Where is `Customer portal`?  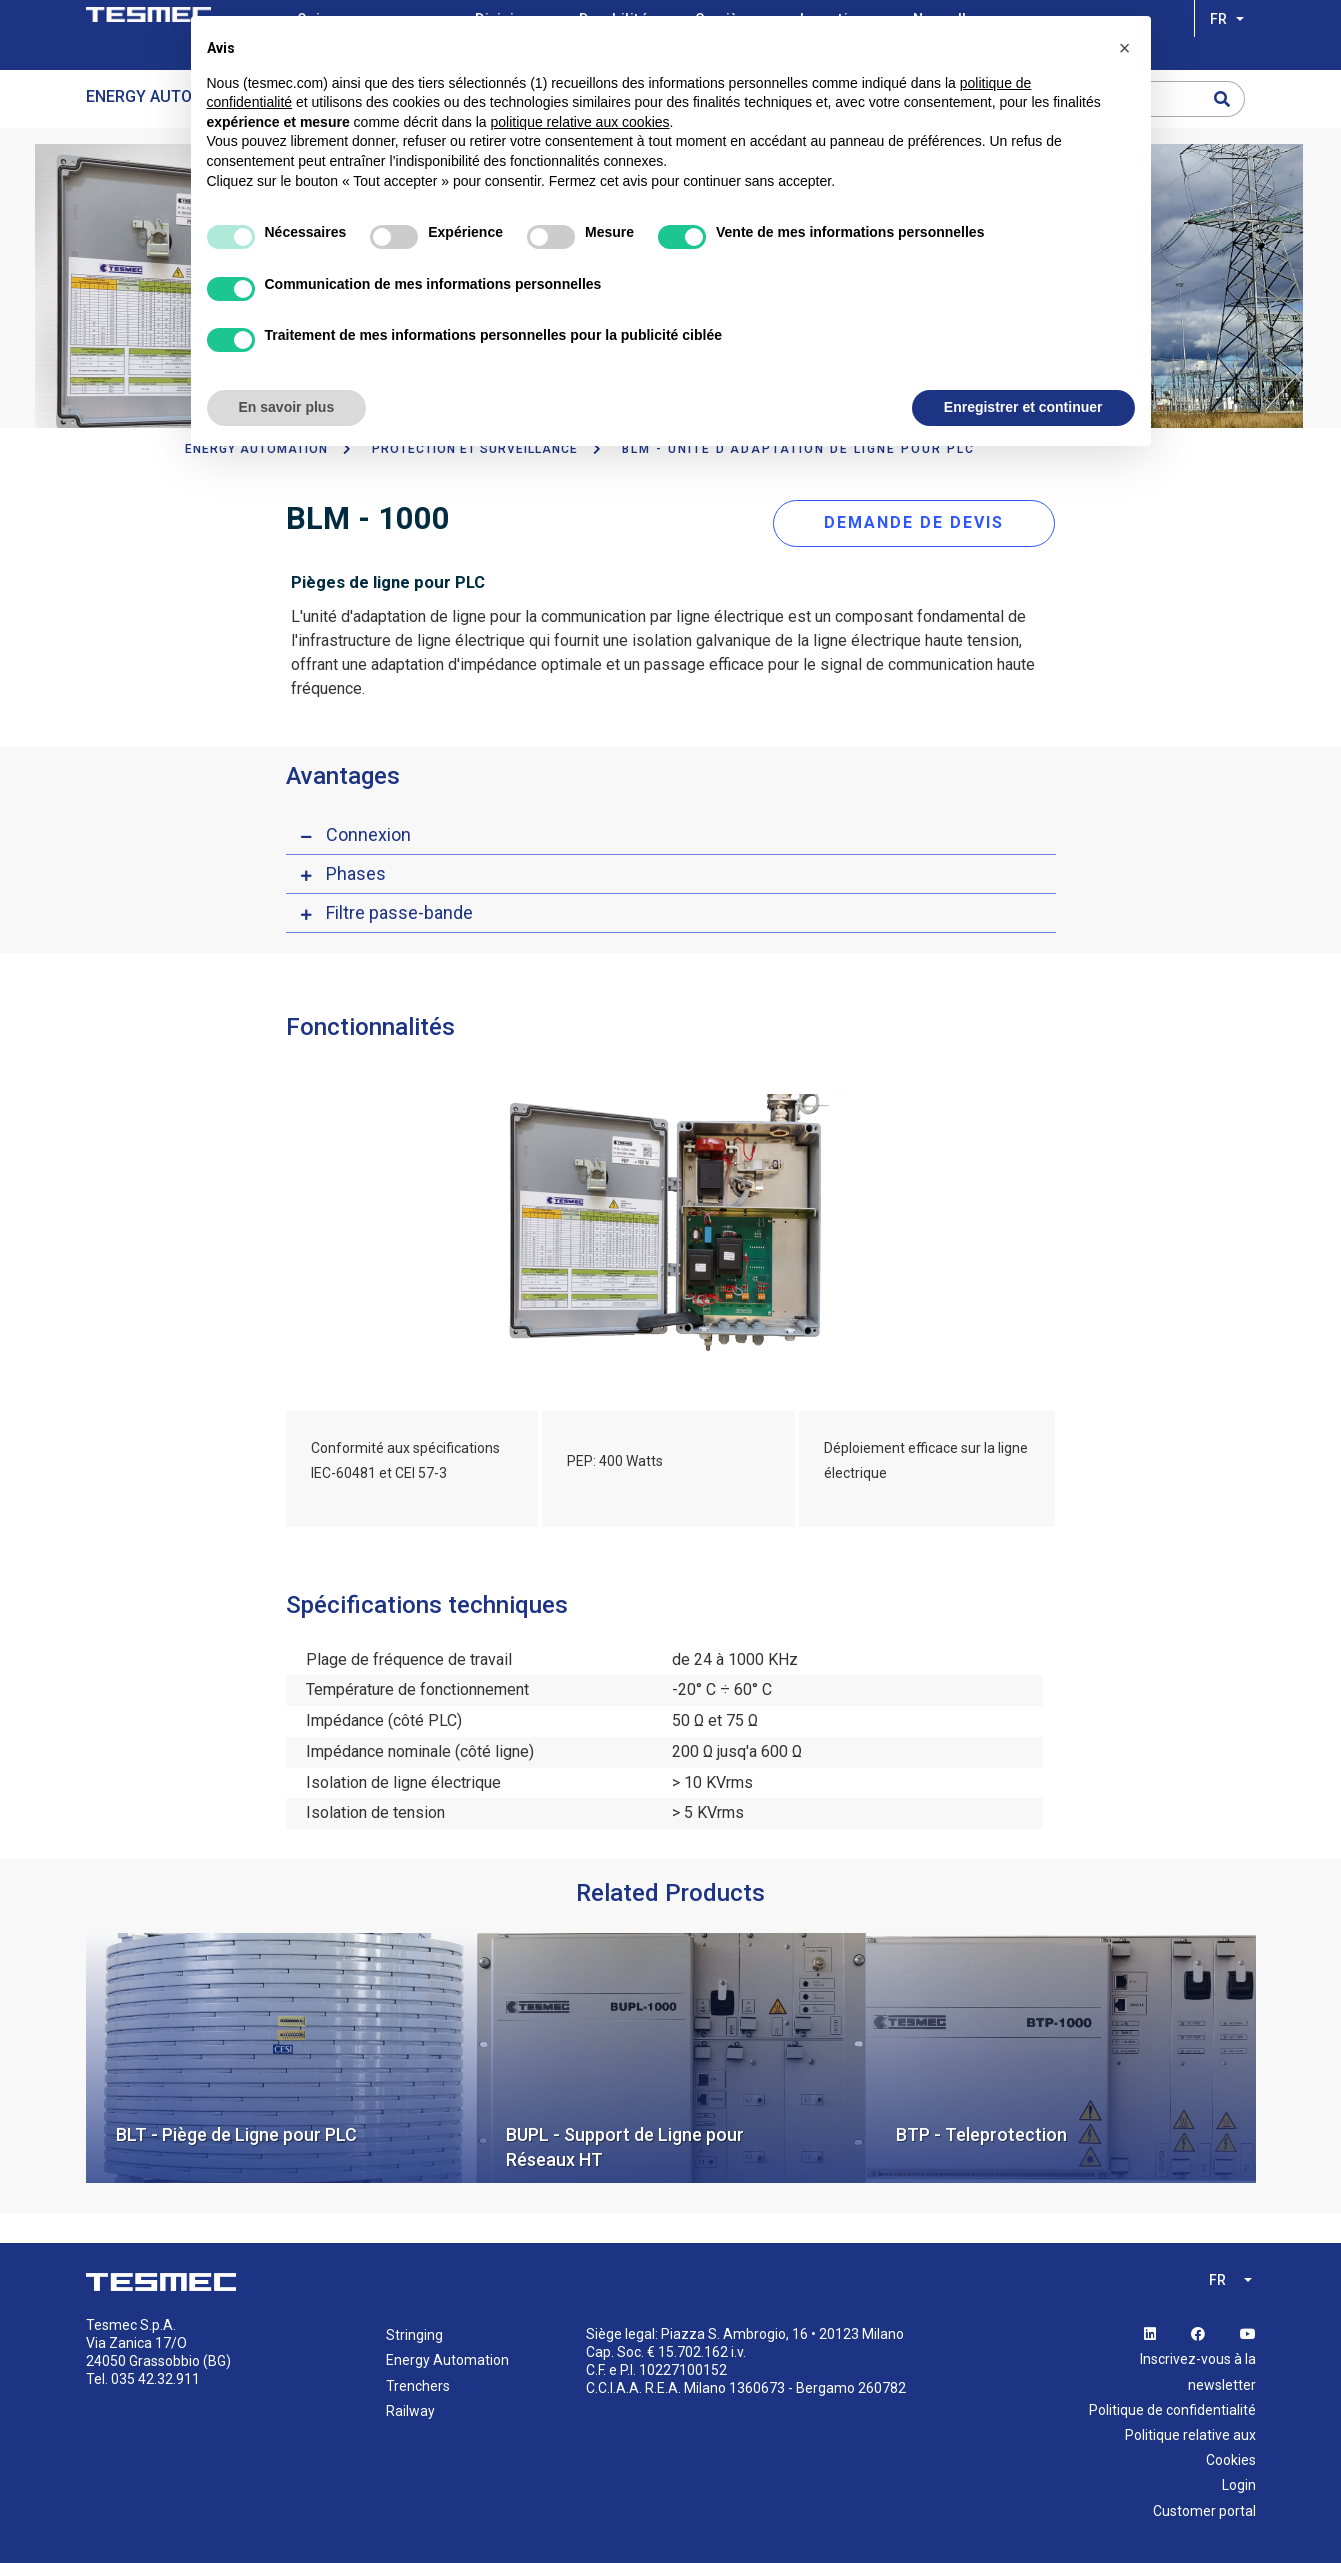
Customer portal is located at coordinates (1204, 2510).